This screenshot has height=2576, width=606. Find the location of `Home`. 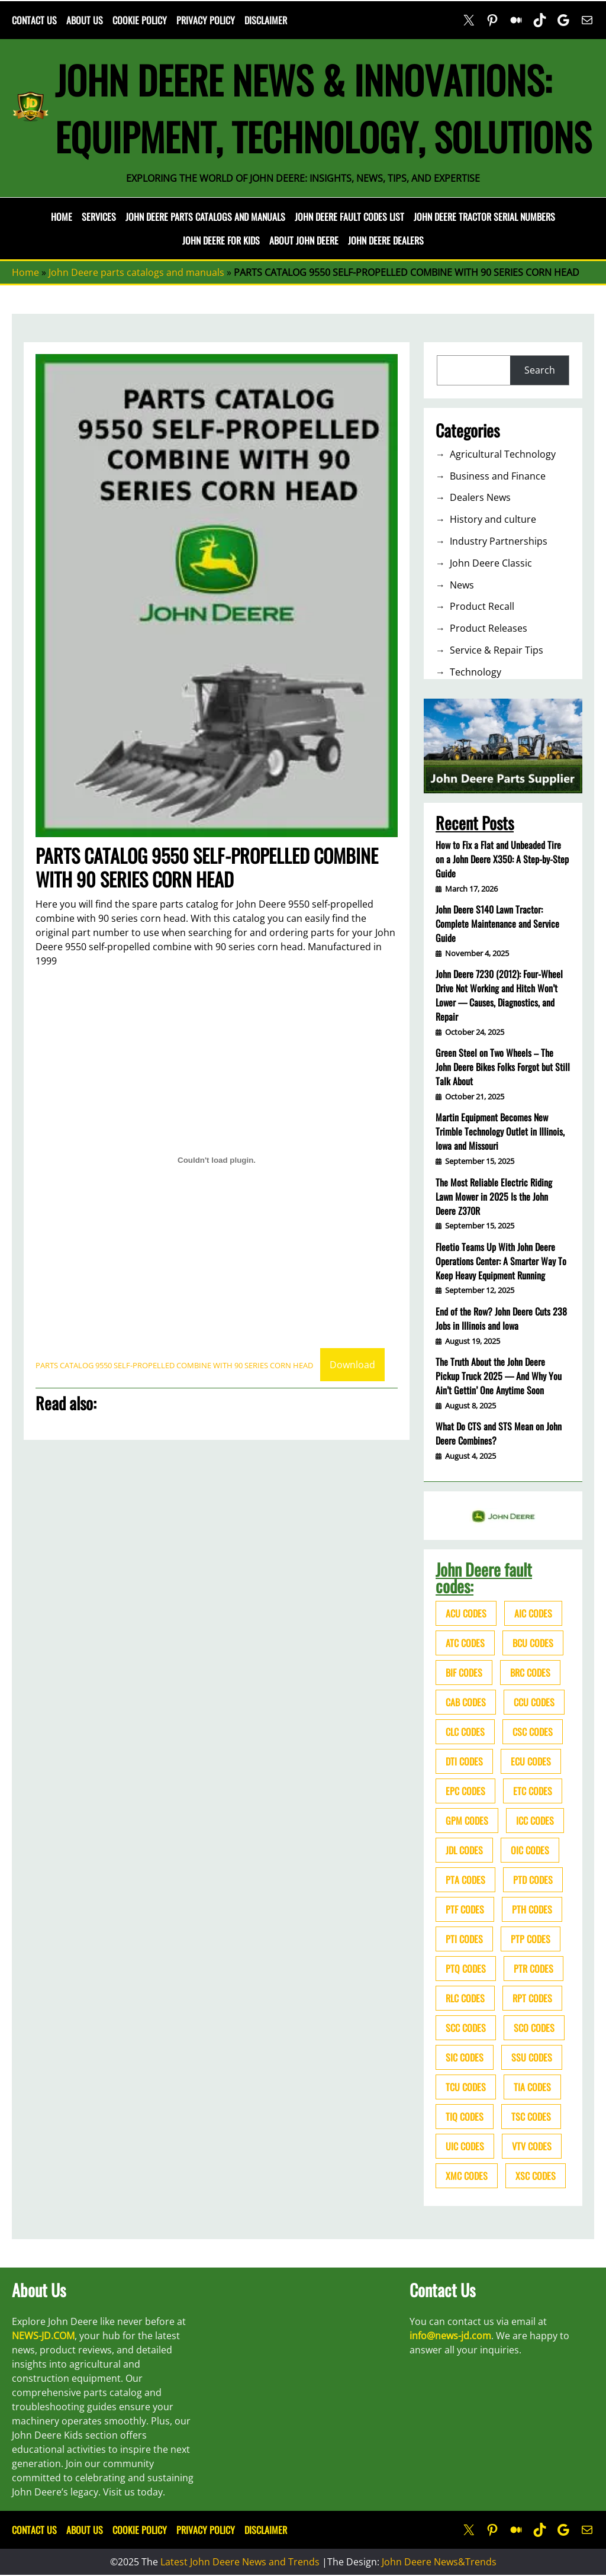

Home is located at coordinates (61, 217).